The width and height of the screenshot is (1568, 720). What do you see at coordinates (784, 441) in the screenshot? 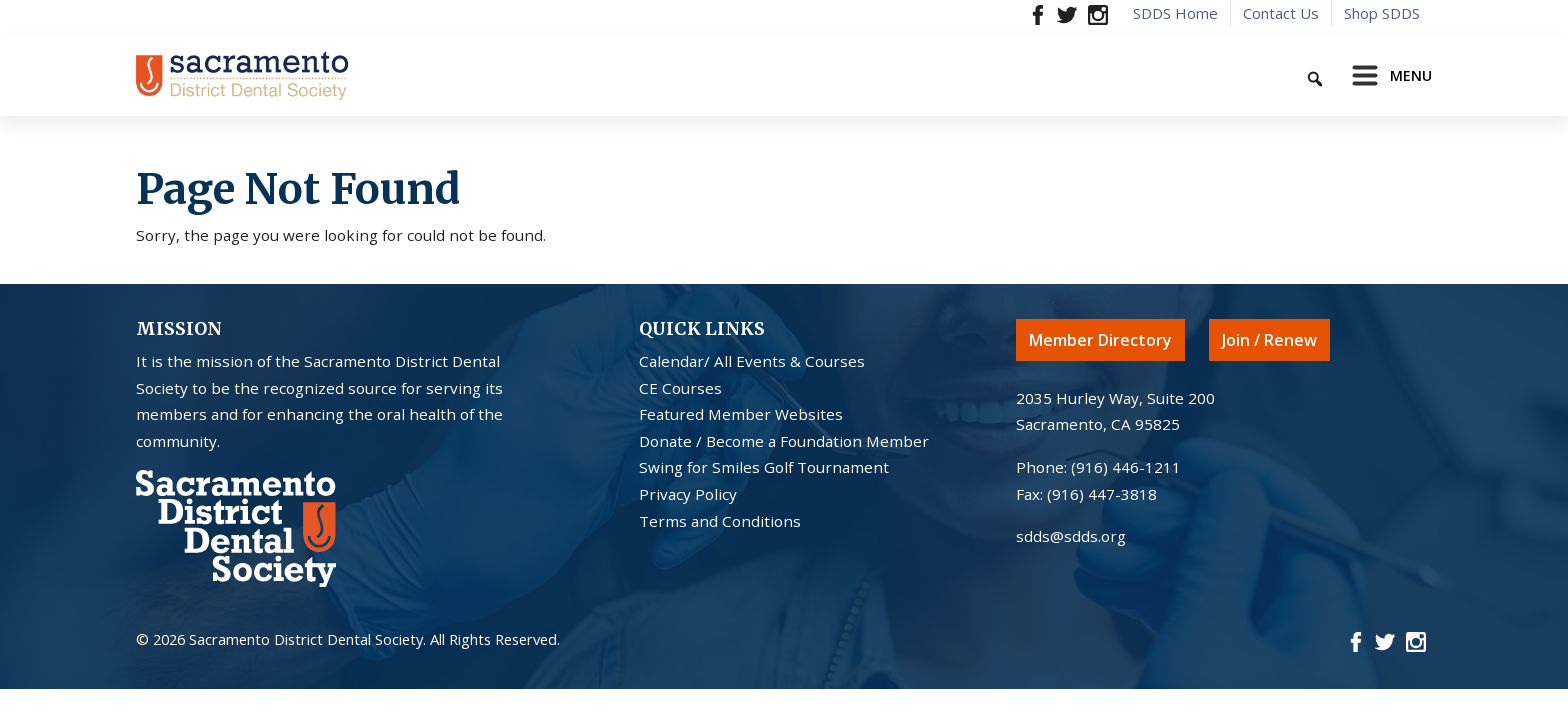
I see `Donate / Become a Foundation Member` at bounding box center [784, 441].